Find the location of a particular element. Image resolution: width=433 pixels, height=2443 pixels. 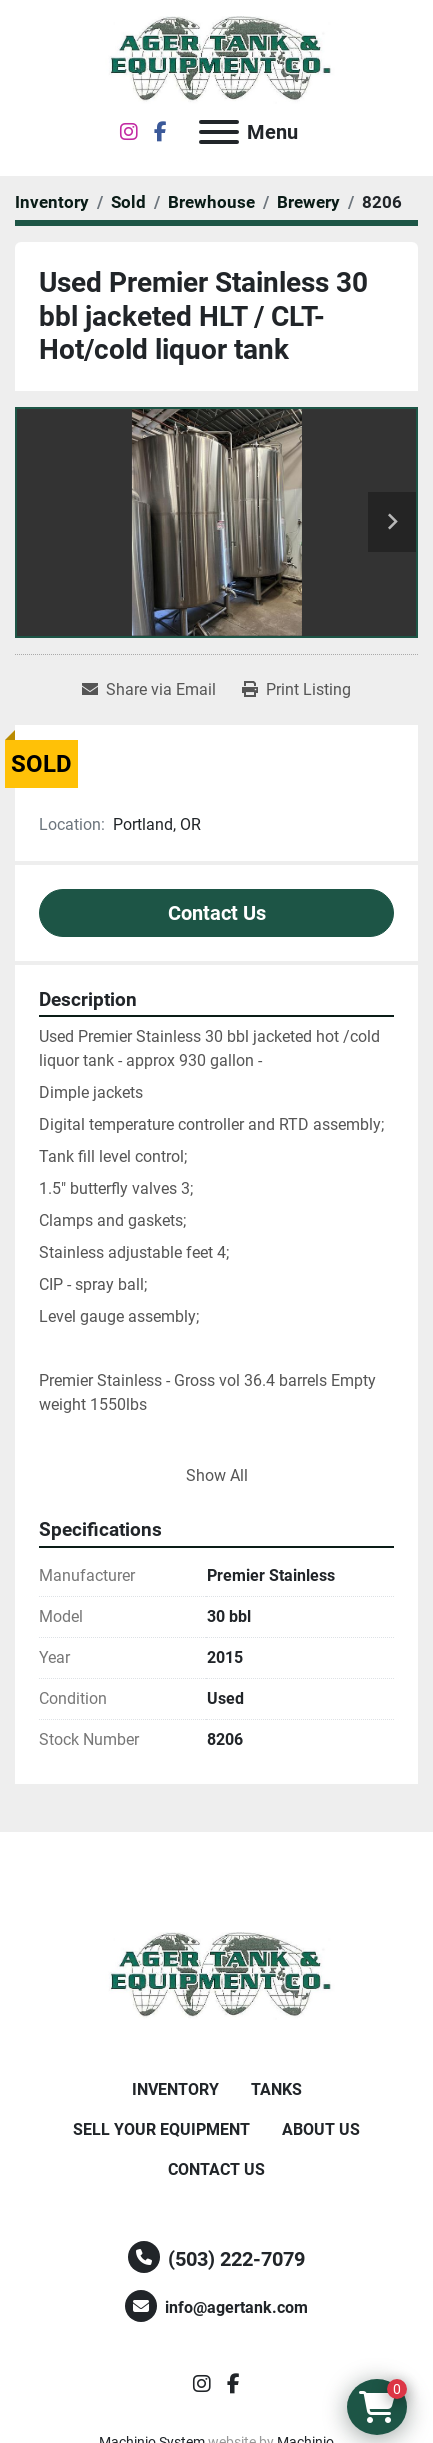

Inventory is located at coordinates (175, 2089).